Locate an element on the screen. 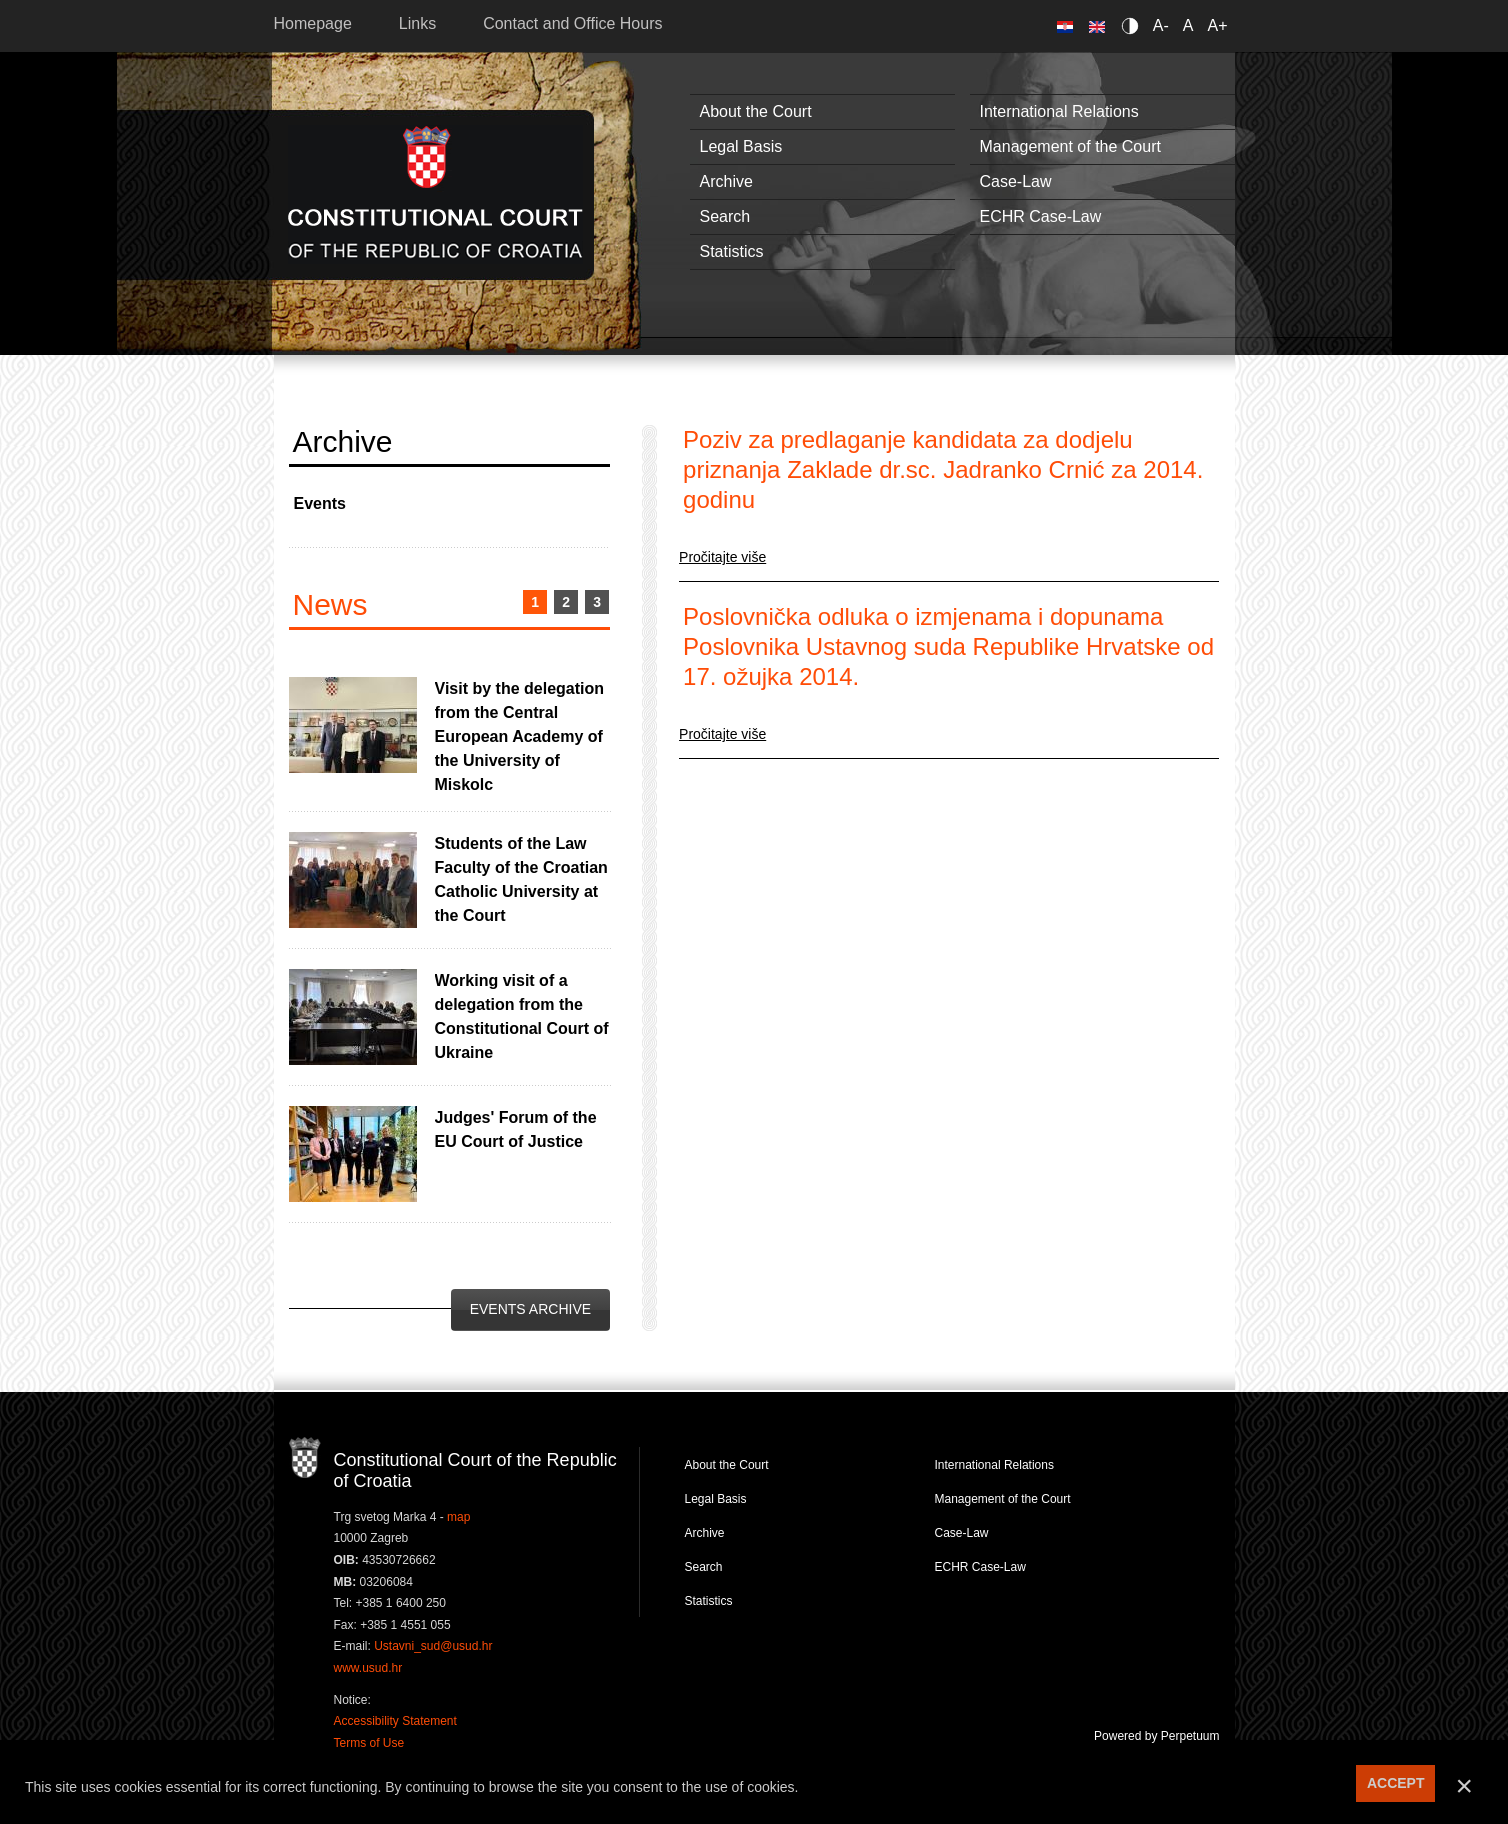  ACCEPT is located at coordinates (1396, 1783).